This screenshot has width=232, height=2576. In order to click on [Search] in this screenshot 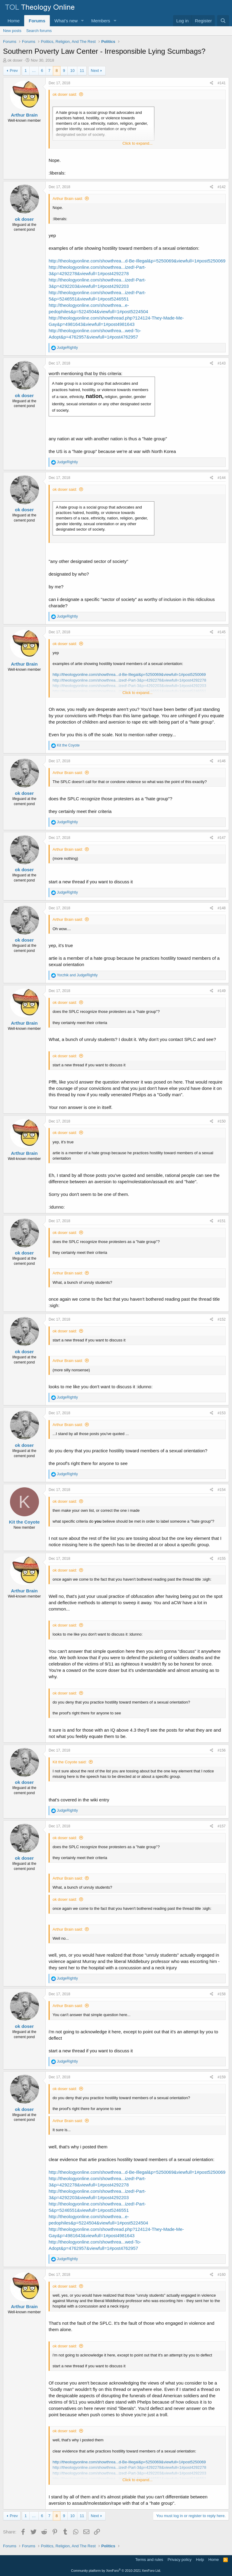, I will do `click(223, 20)`.